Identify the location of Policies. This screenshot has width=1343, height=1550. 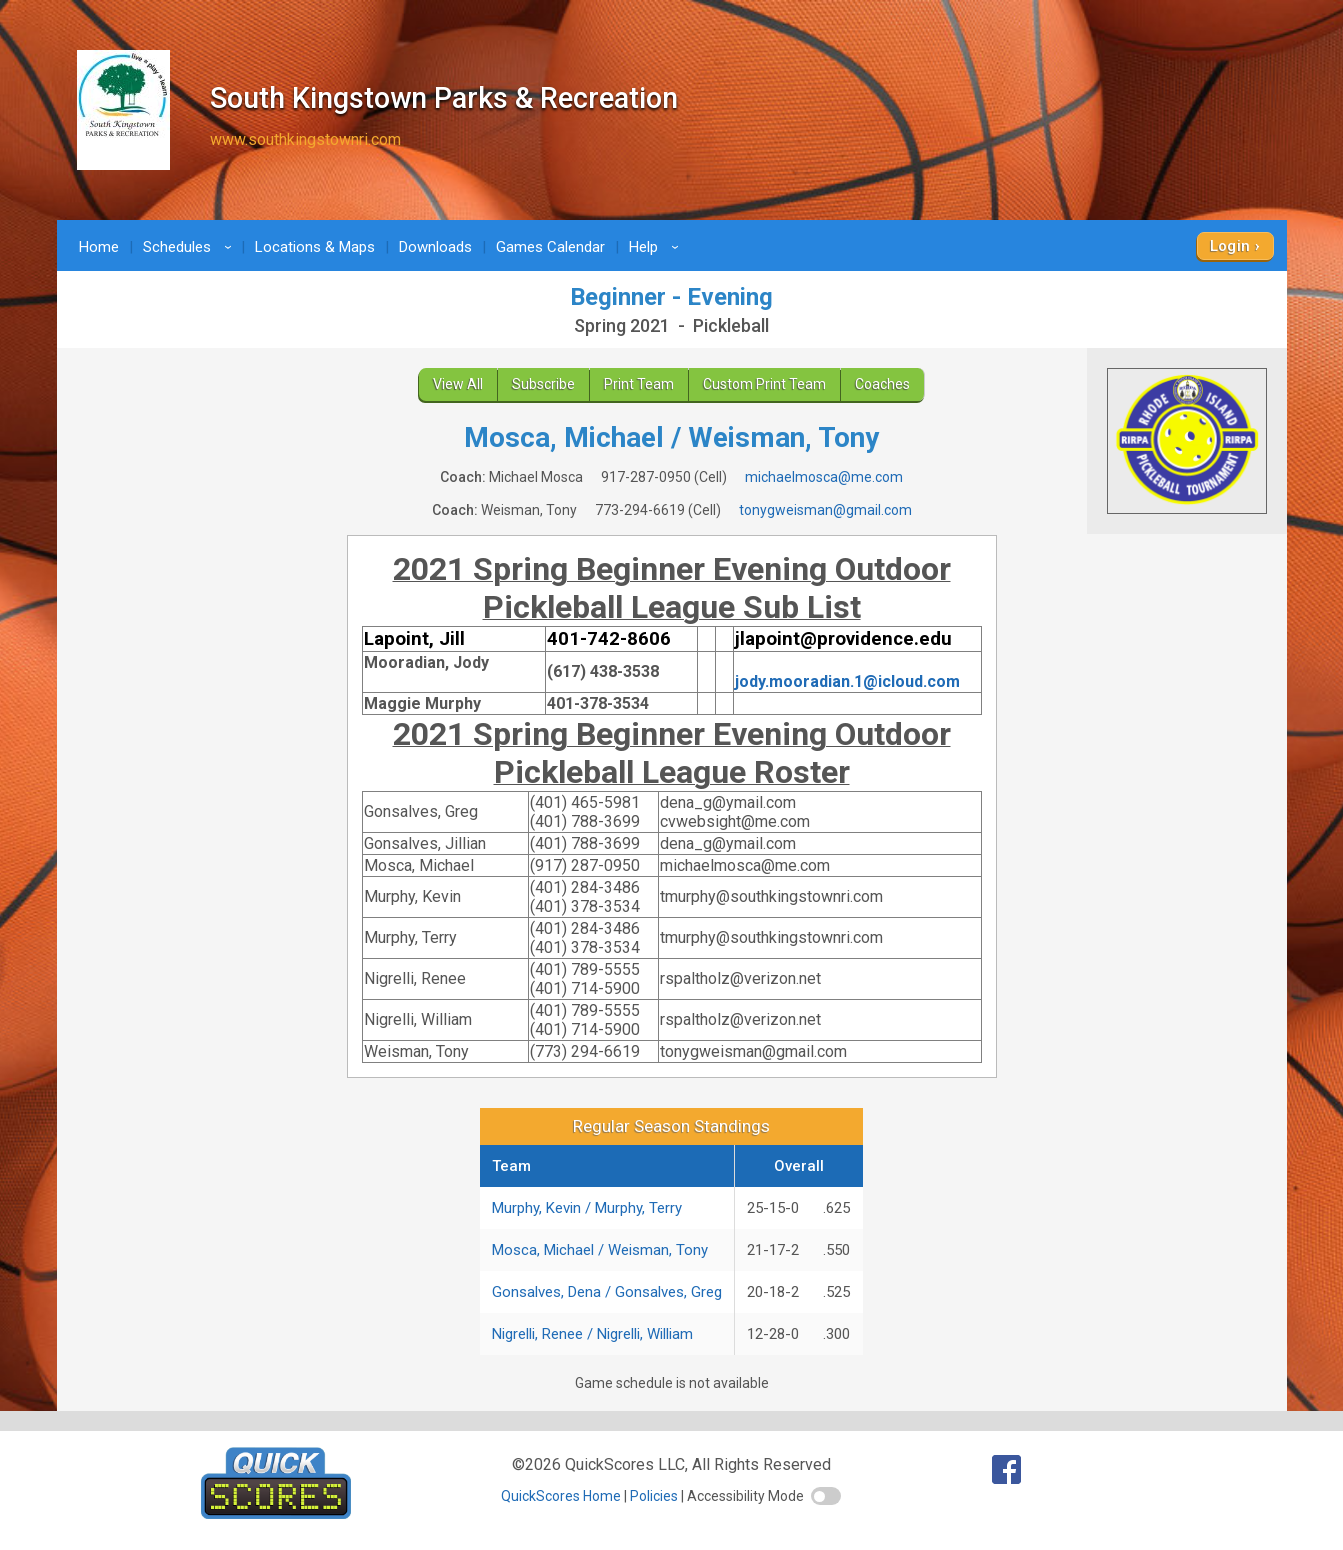
(654, 1496).